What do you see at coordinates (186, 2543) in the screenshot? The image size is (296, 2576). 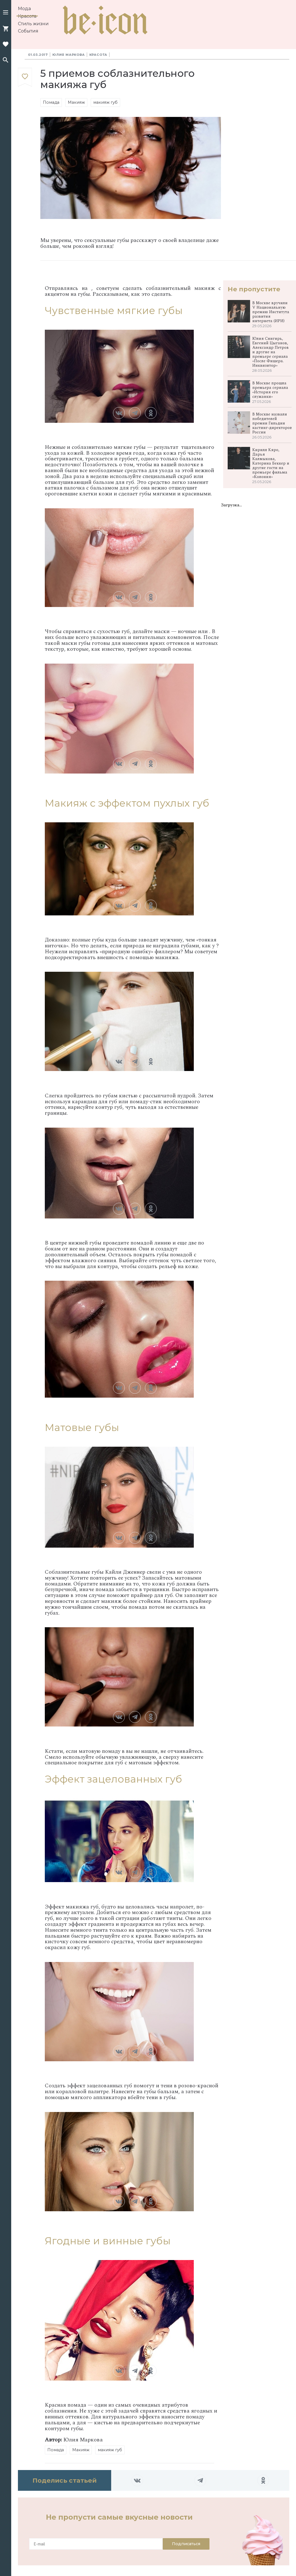 I see `Подписаться` at bounding box center [186, 2543].